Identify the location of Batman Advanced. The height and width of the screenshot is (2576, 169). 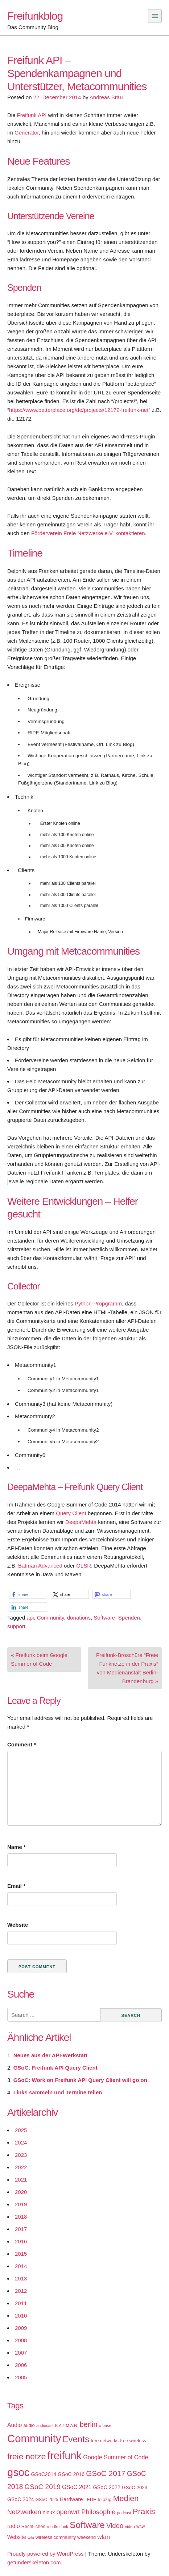
(40, 1565).